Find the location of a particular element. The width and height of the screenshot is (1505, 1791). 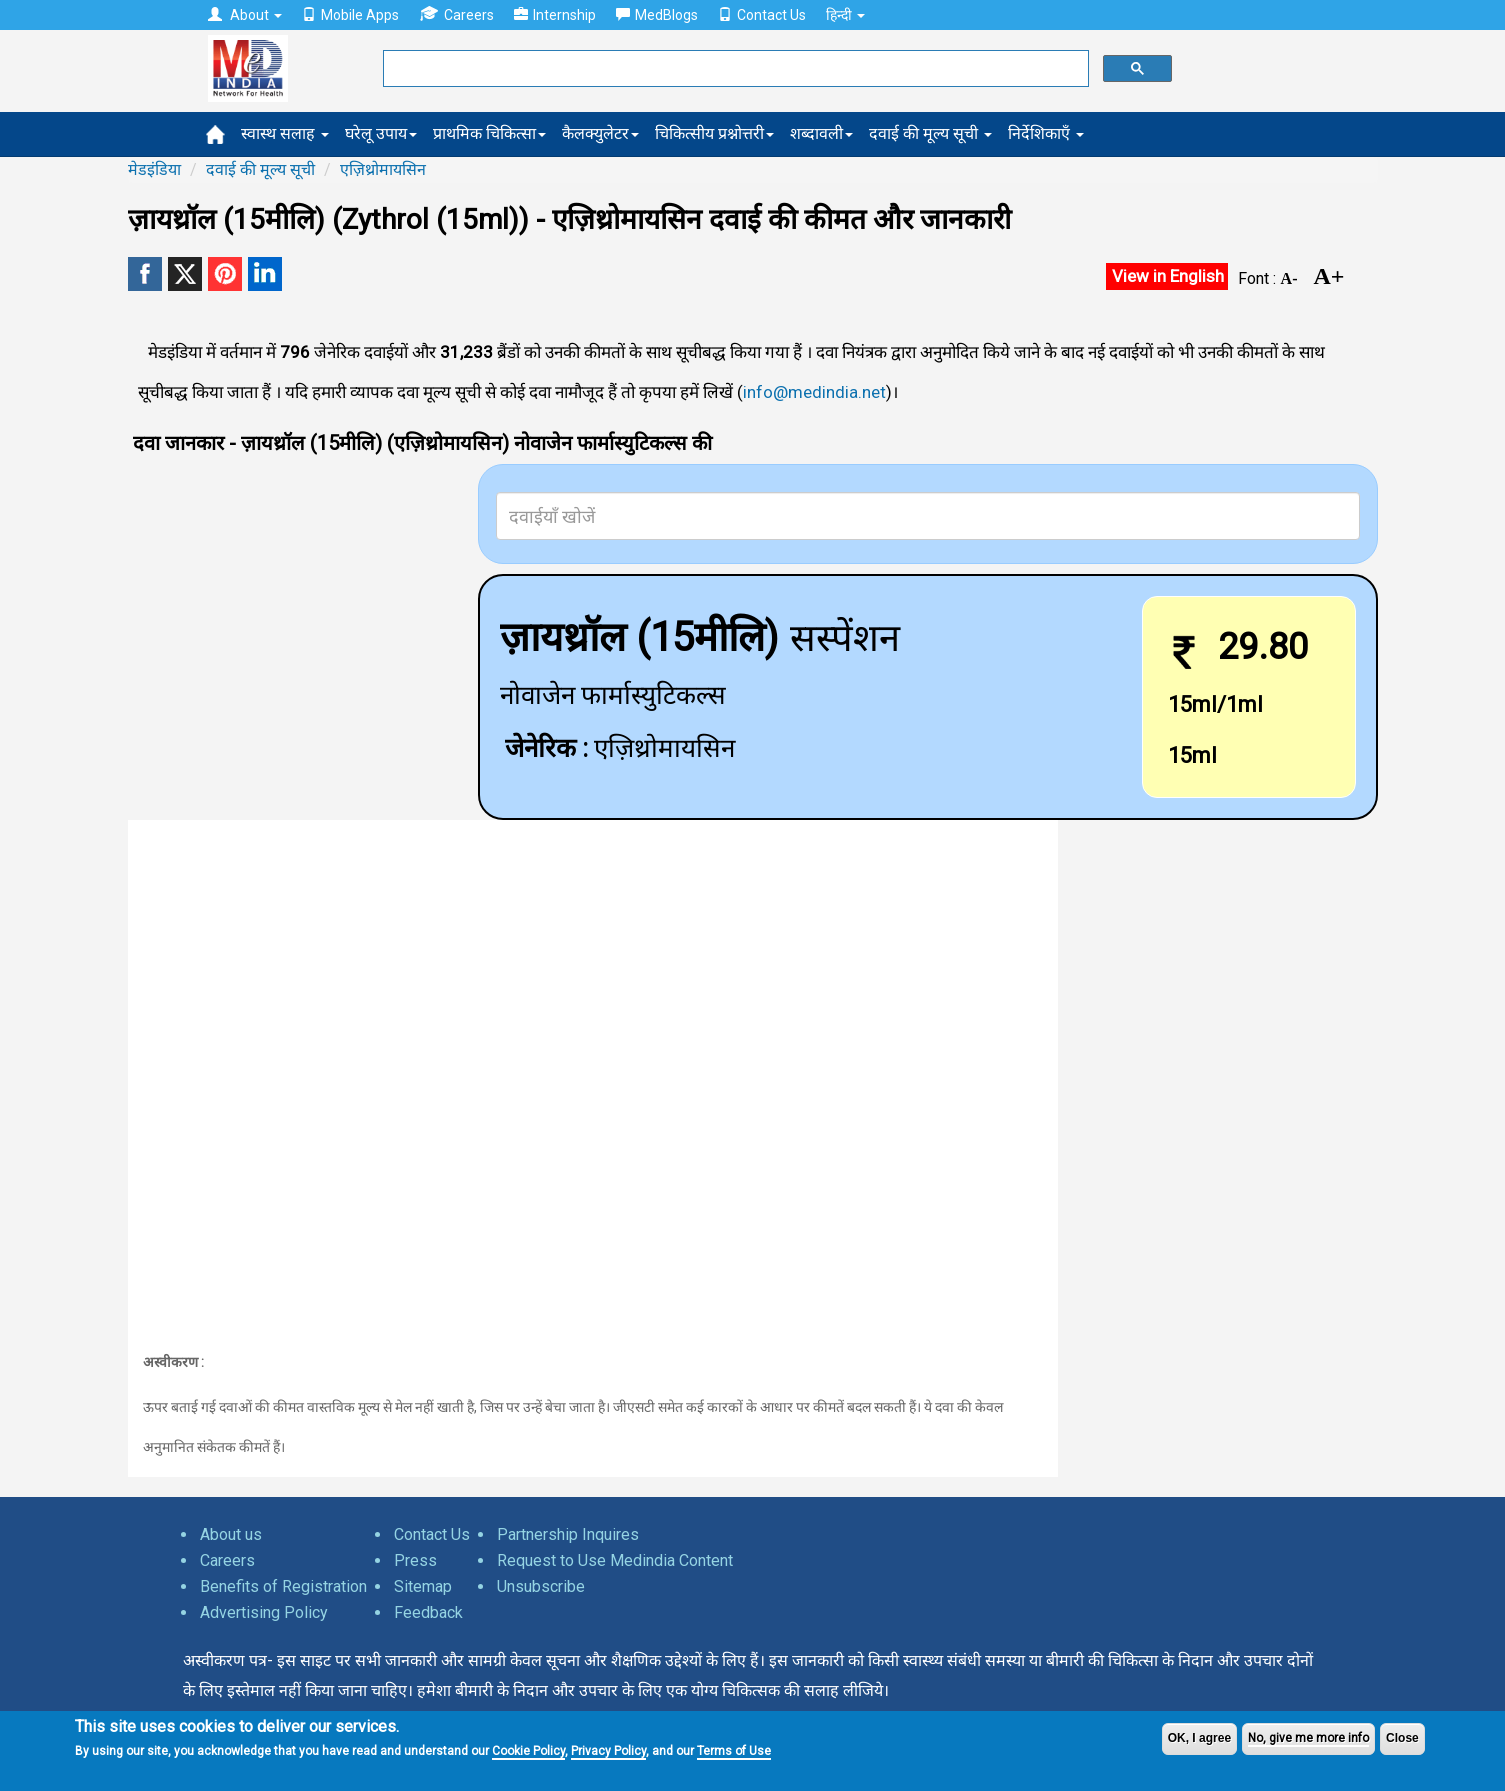

चिकित्सीय प्रश्नोत्तरी is located at coordinates (714, 133).